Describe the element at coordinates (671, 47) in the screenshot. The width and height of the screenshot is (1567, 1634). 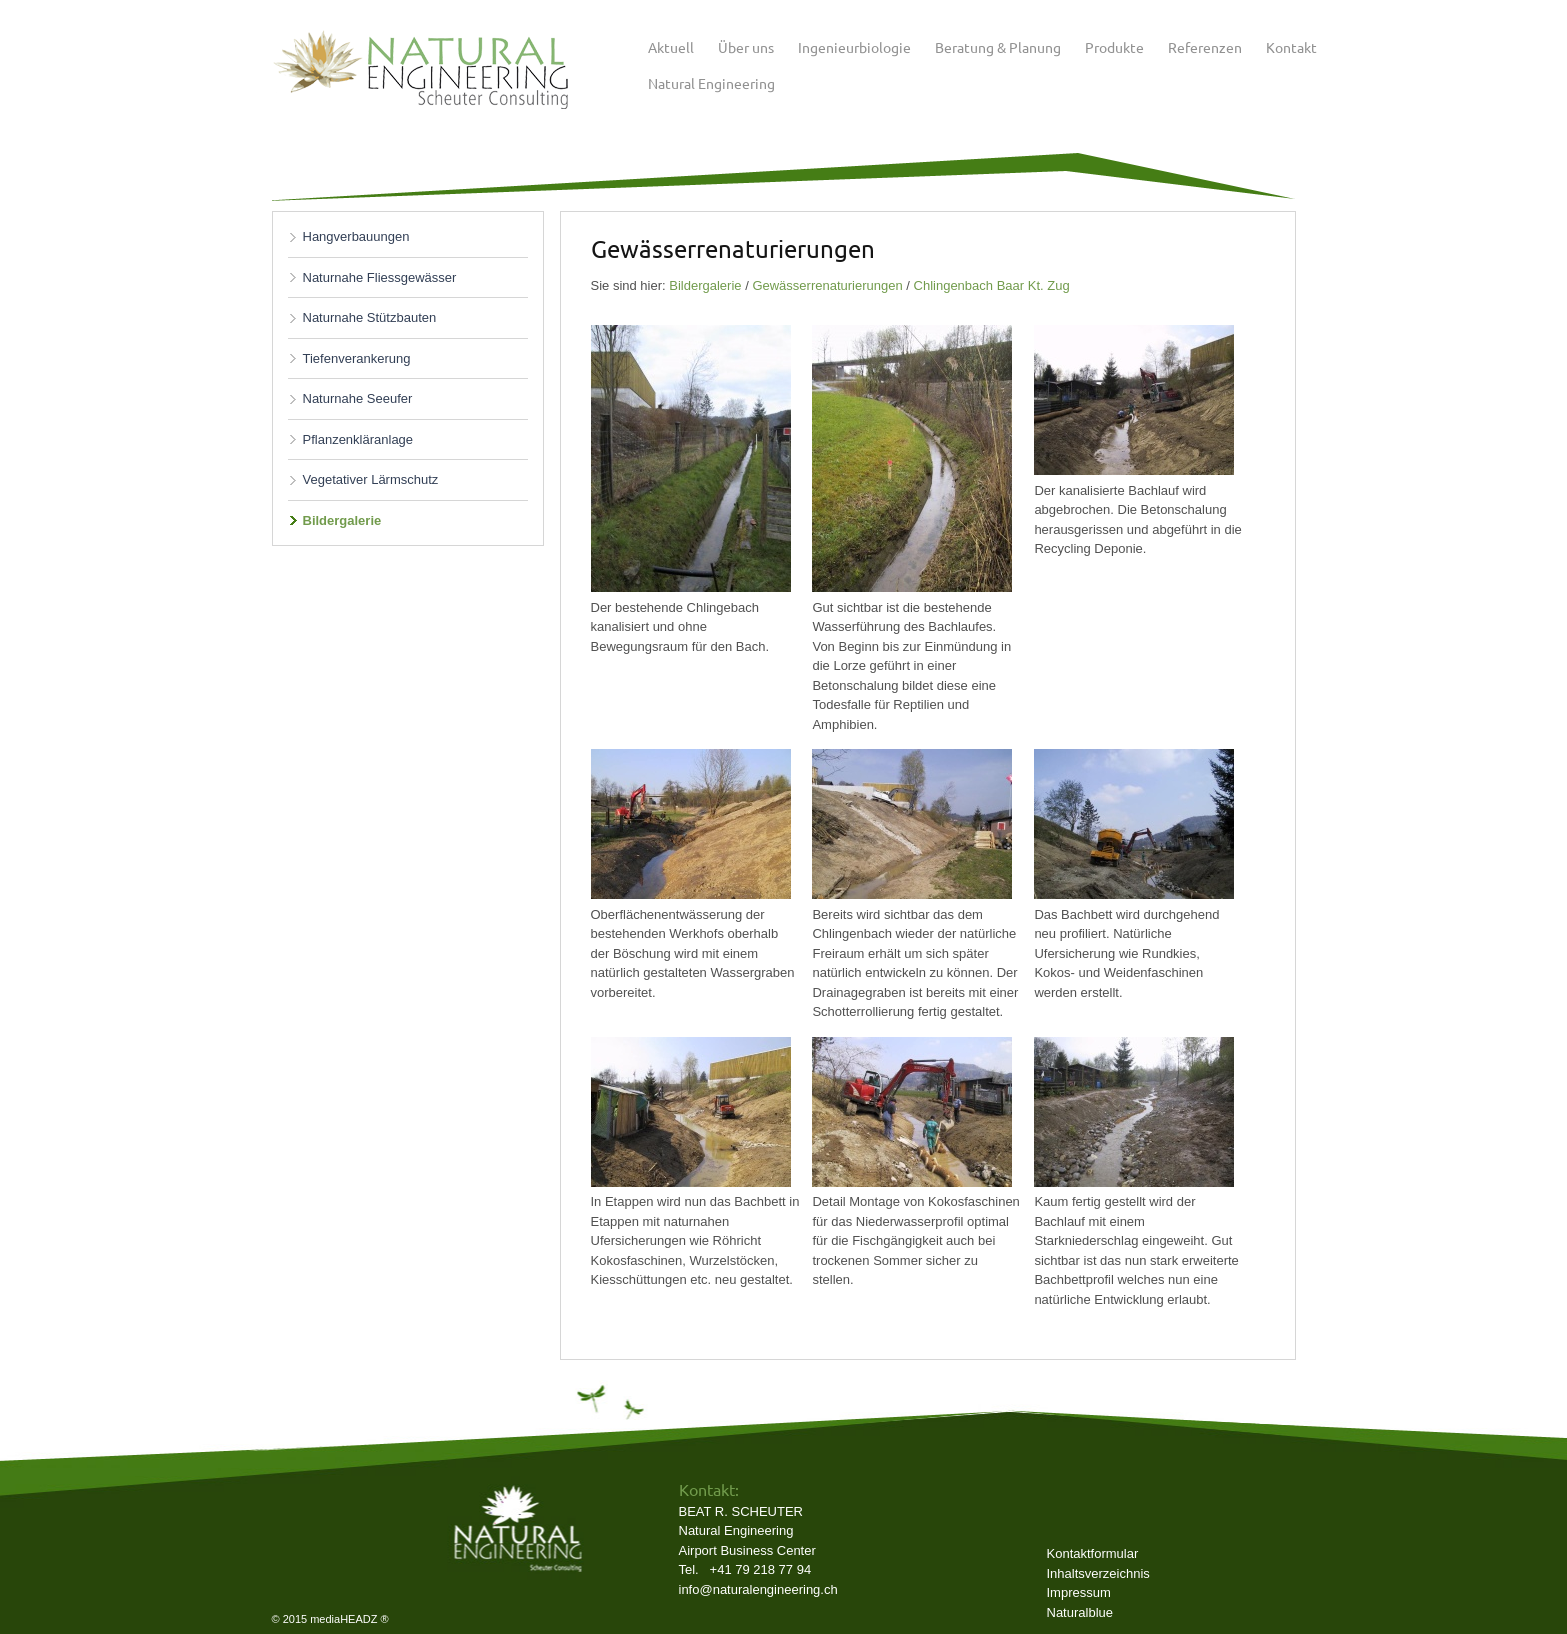
I see `Aktuell` at that location.